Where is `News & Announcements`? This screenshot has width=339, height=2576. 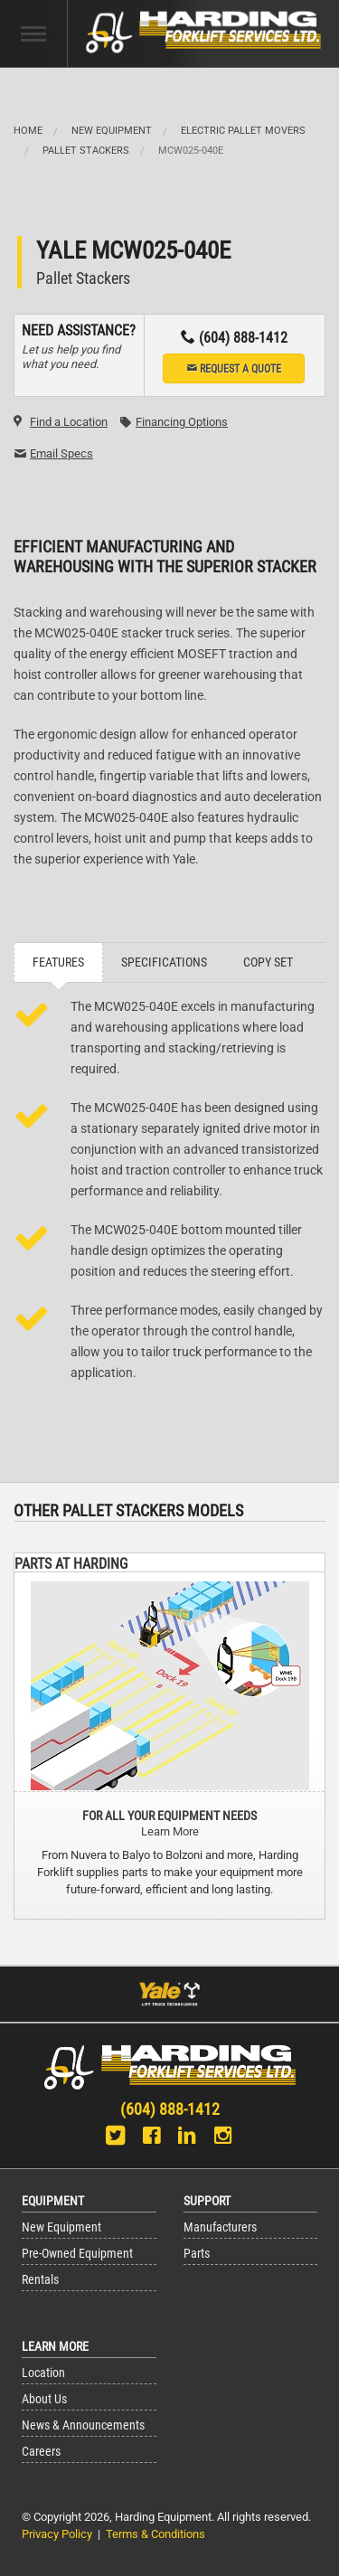 News & Announcements is located at coordinates (83, 2425).